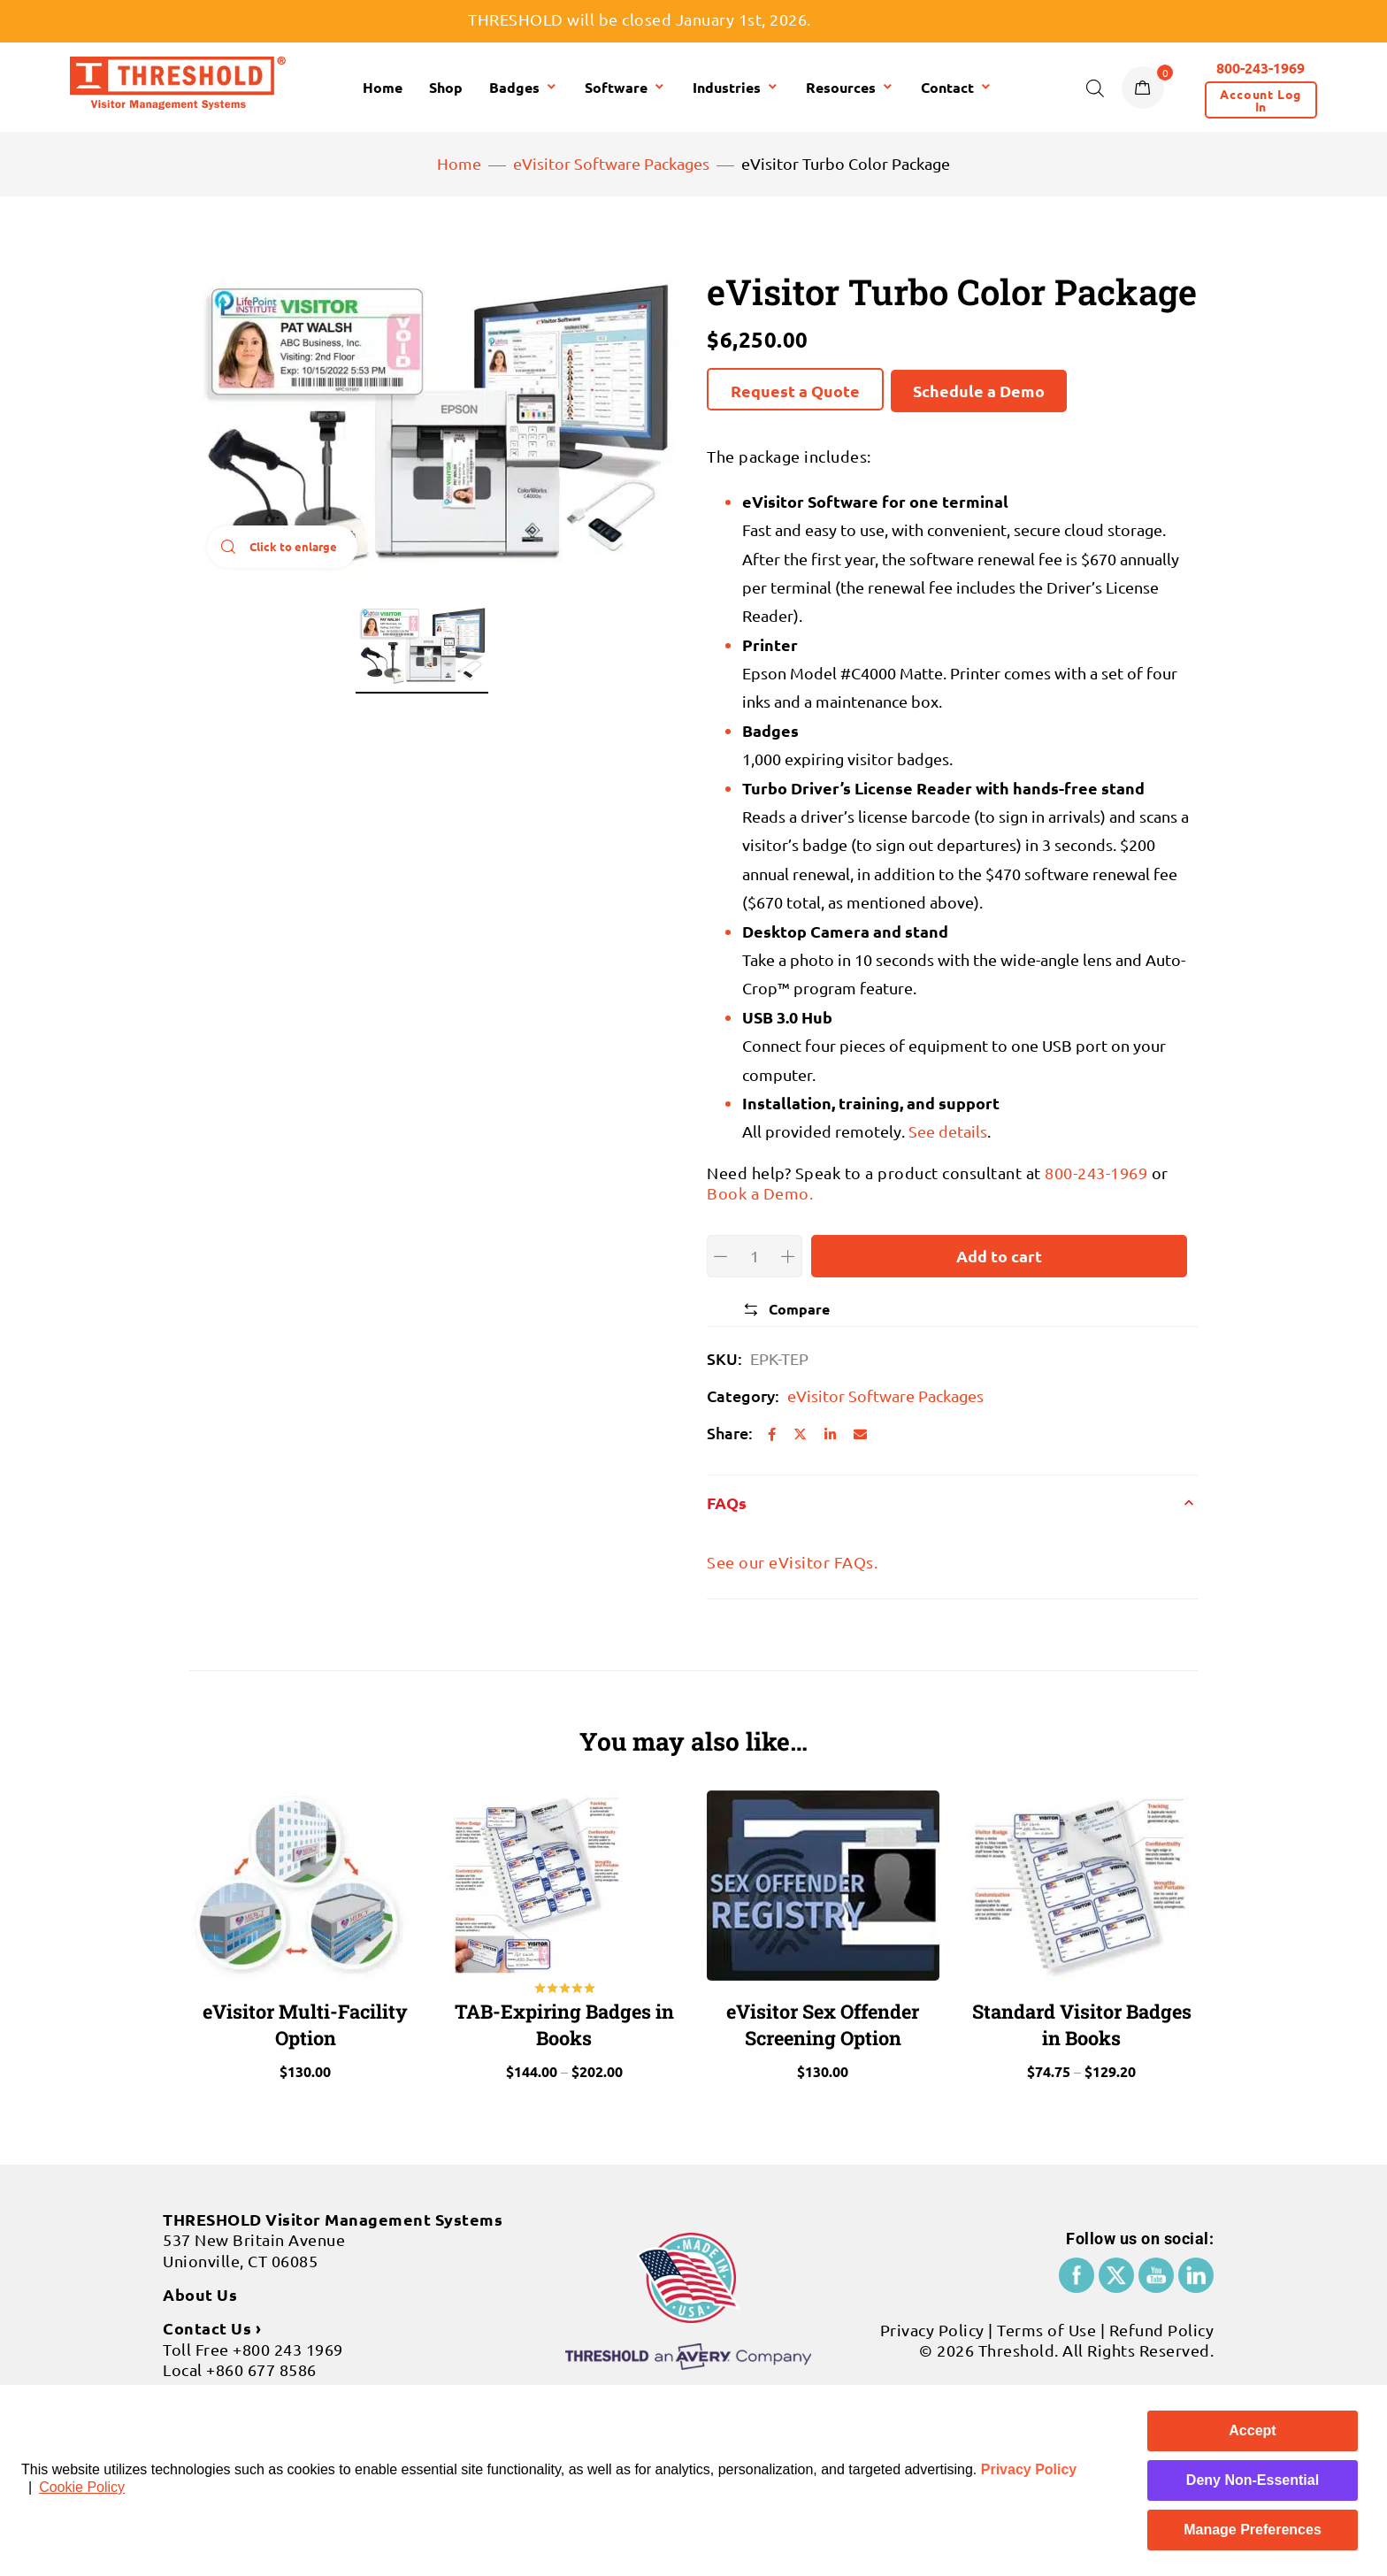 This screenshot has width=1387, height=2576. I want to click on Software, so click(625, 87).